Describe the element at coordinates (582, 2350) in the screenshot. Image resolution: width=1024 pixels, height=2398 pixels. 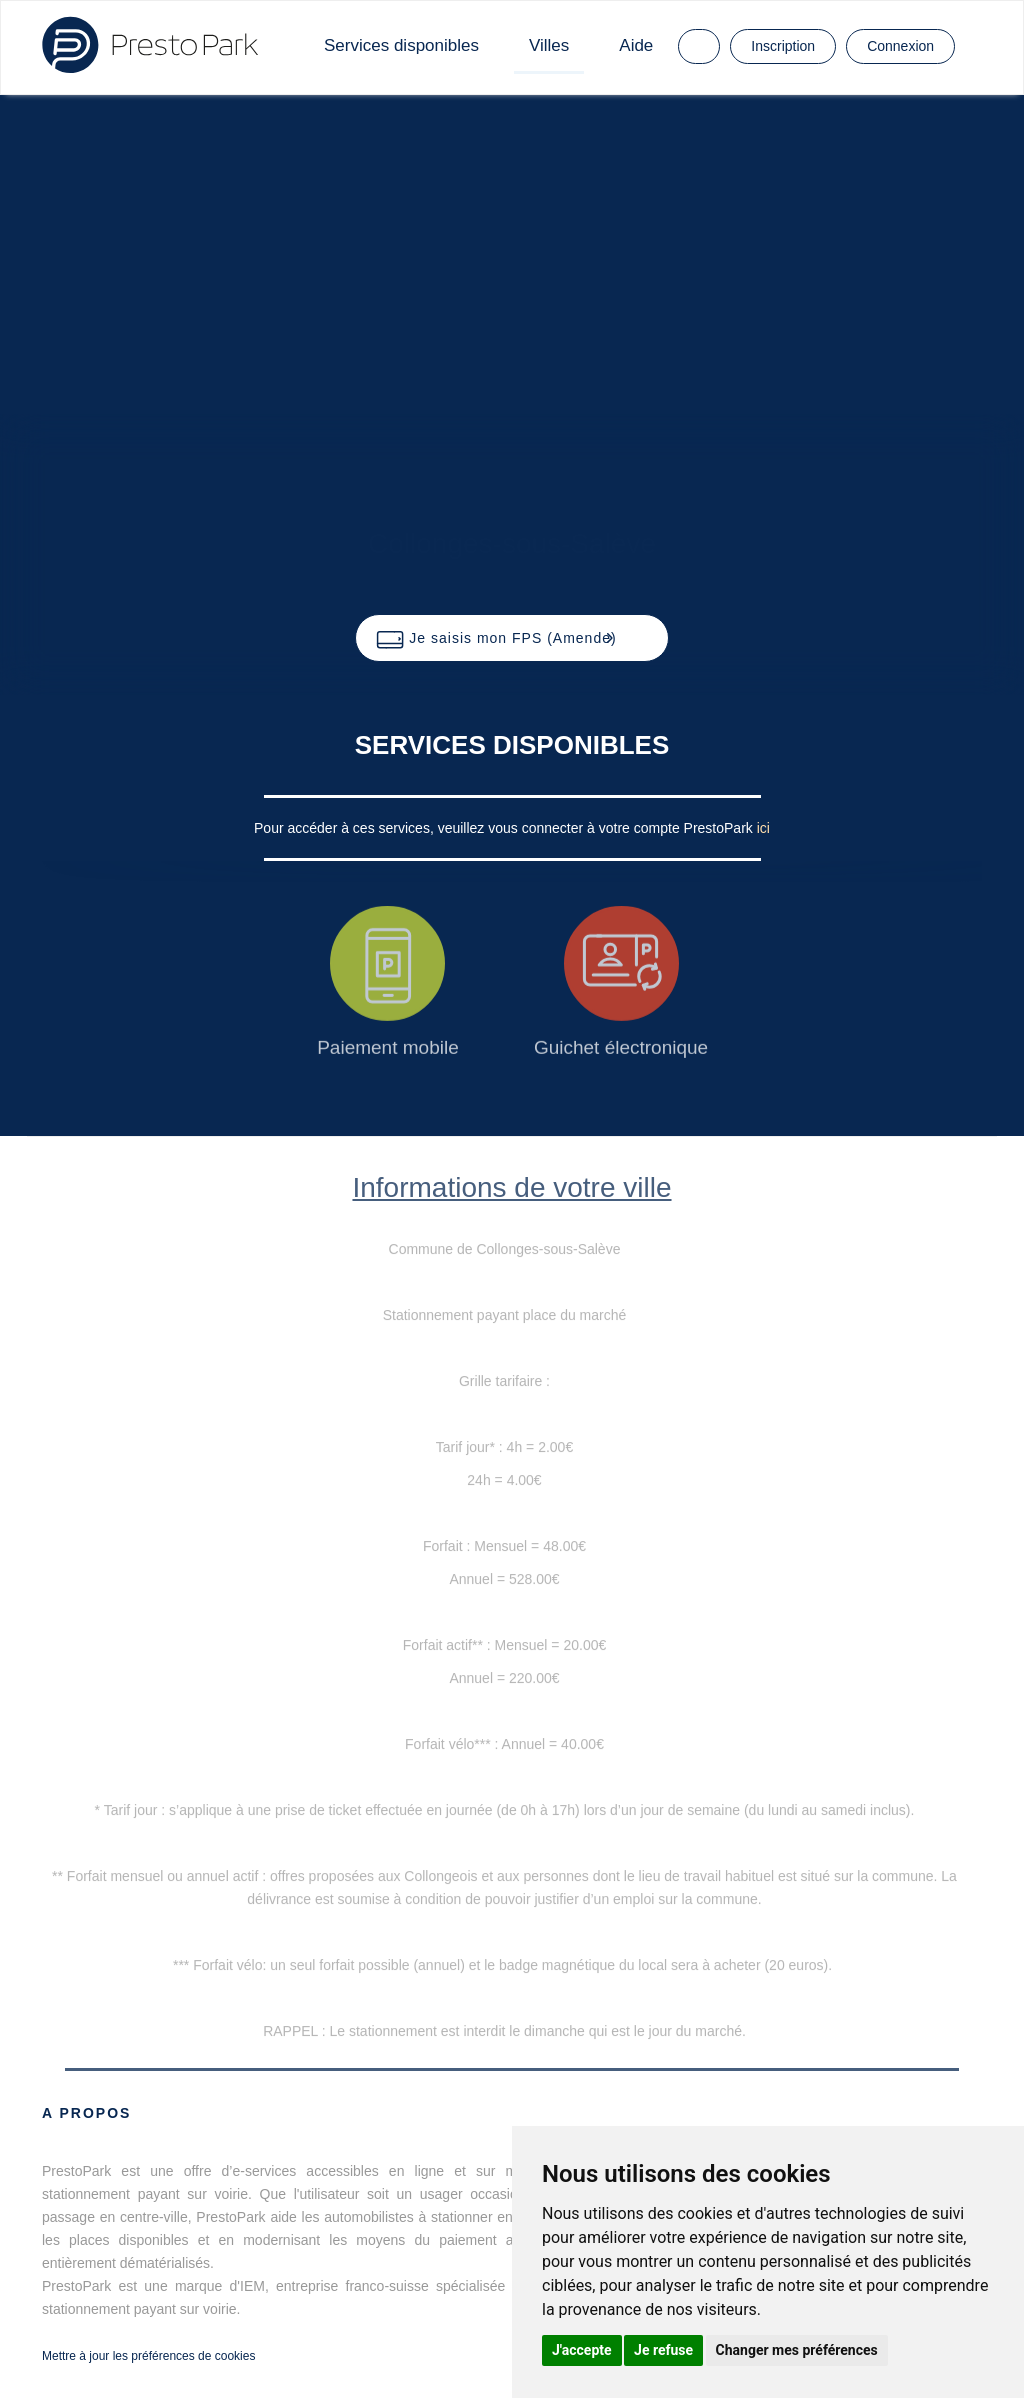
I see `J'accepte [button]` at that location.